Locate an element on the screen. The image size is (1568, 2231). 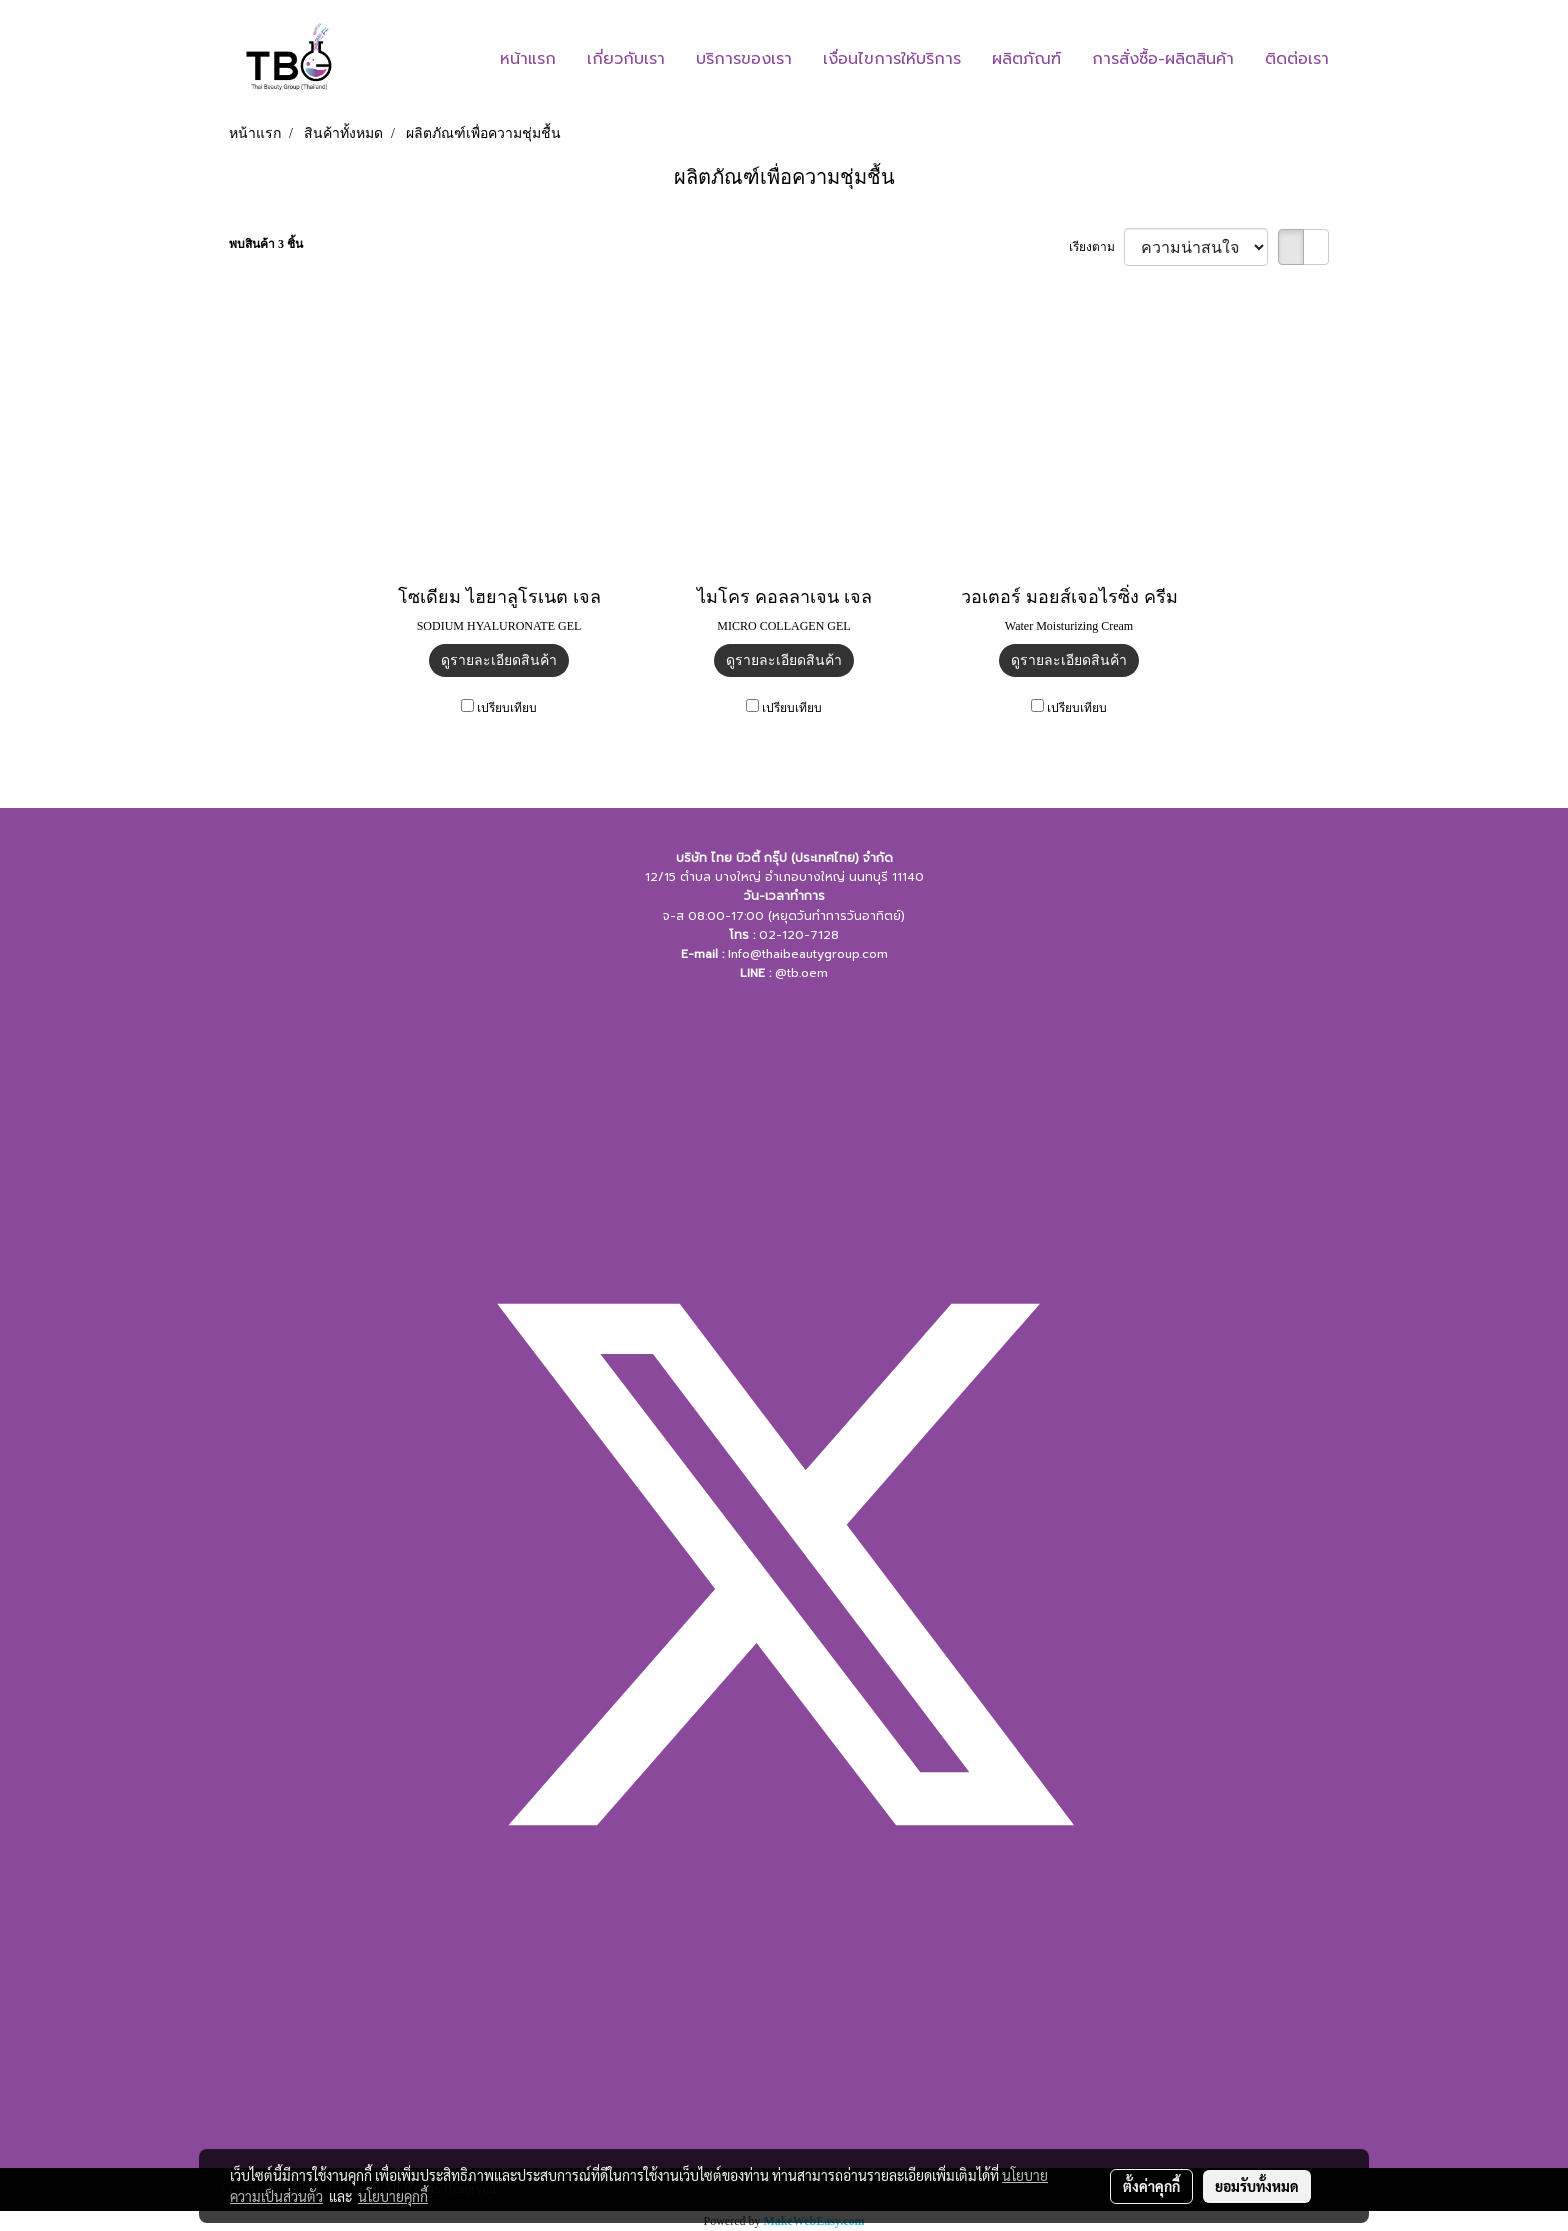
ตั้งค่าคุกกี้ is located at coordinates (1151, 2186).